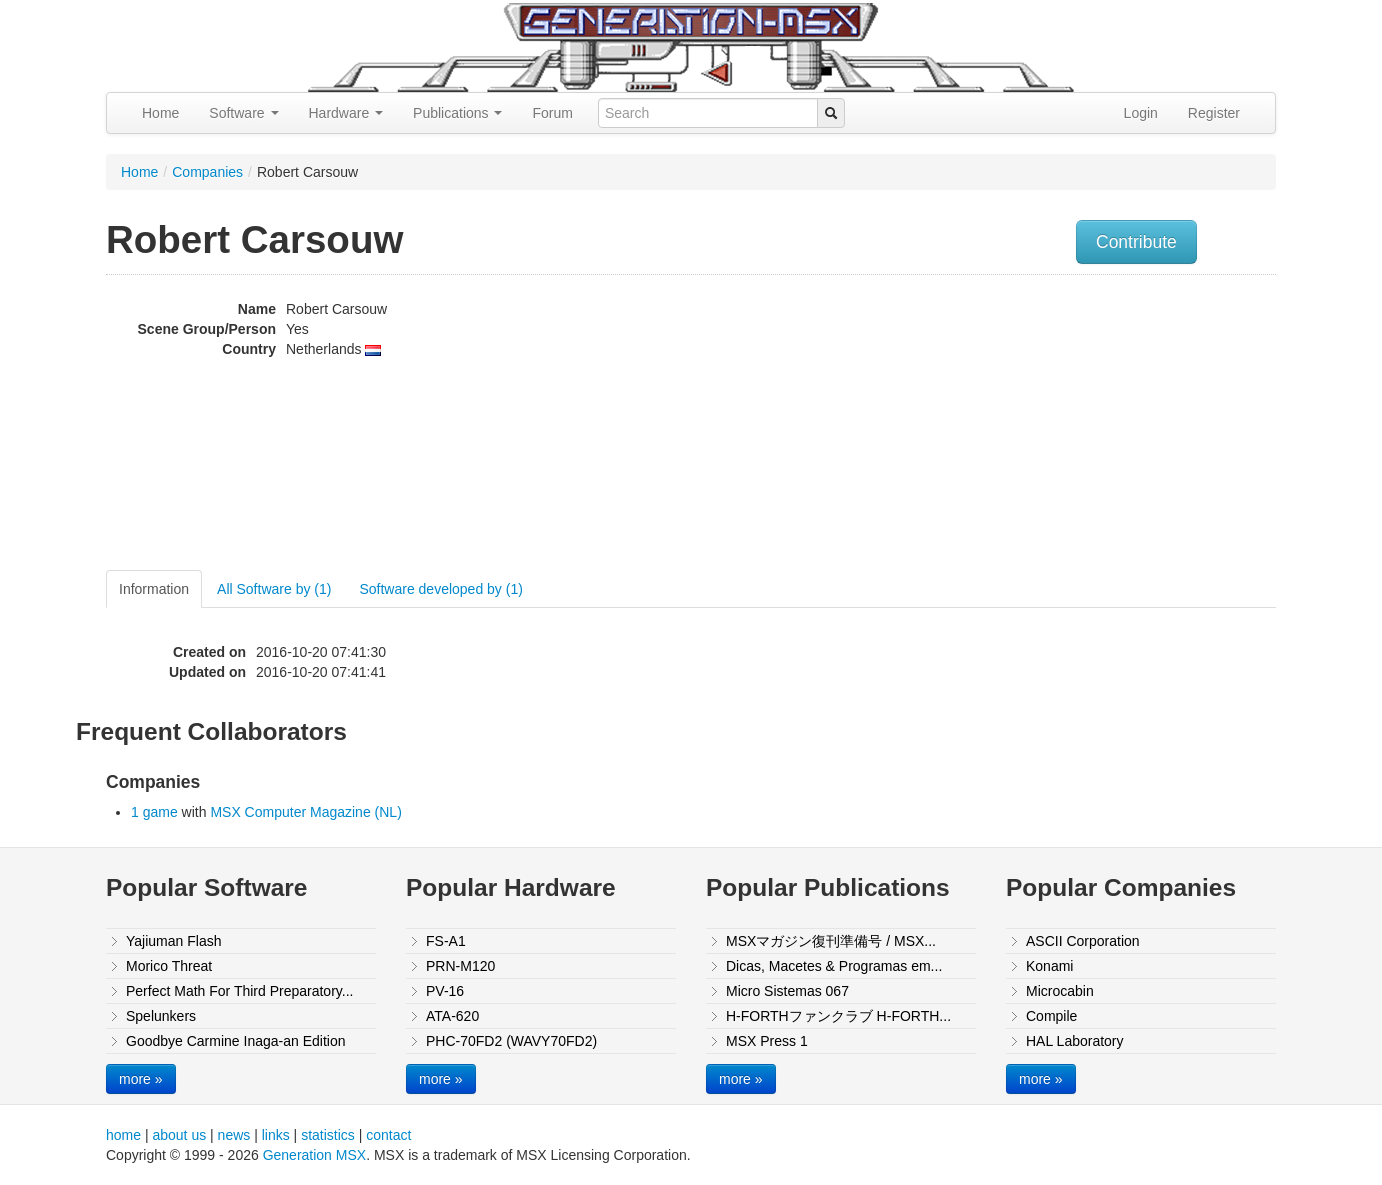  Describe the element at coordinates (767, 1041) in the screenshot. I see `MSX Press 1` at that location.